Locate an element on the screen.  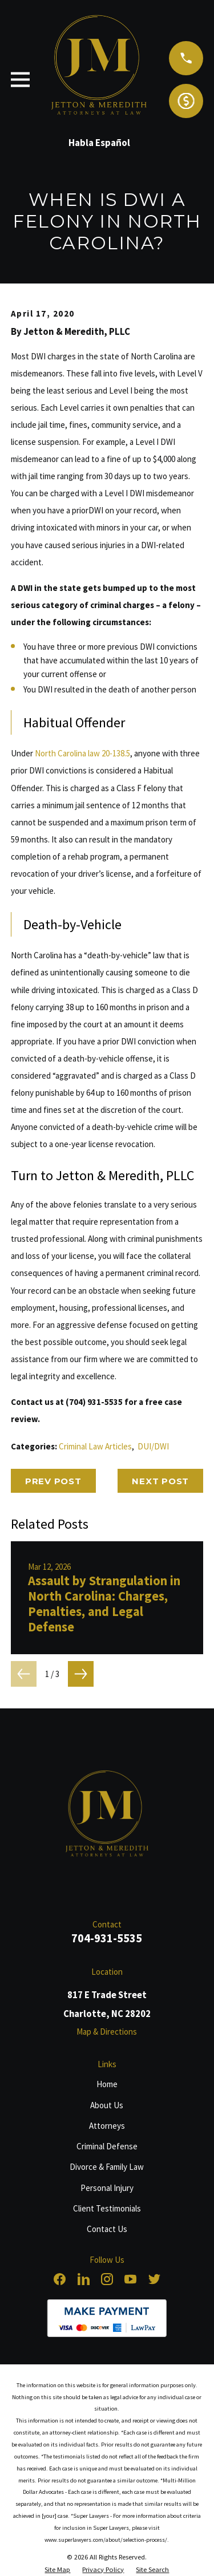
[menuitem] is located at coordinates (57, 2569).